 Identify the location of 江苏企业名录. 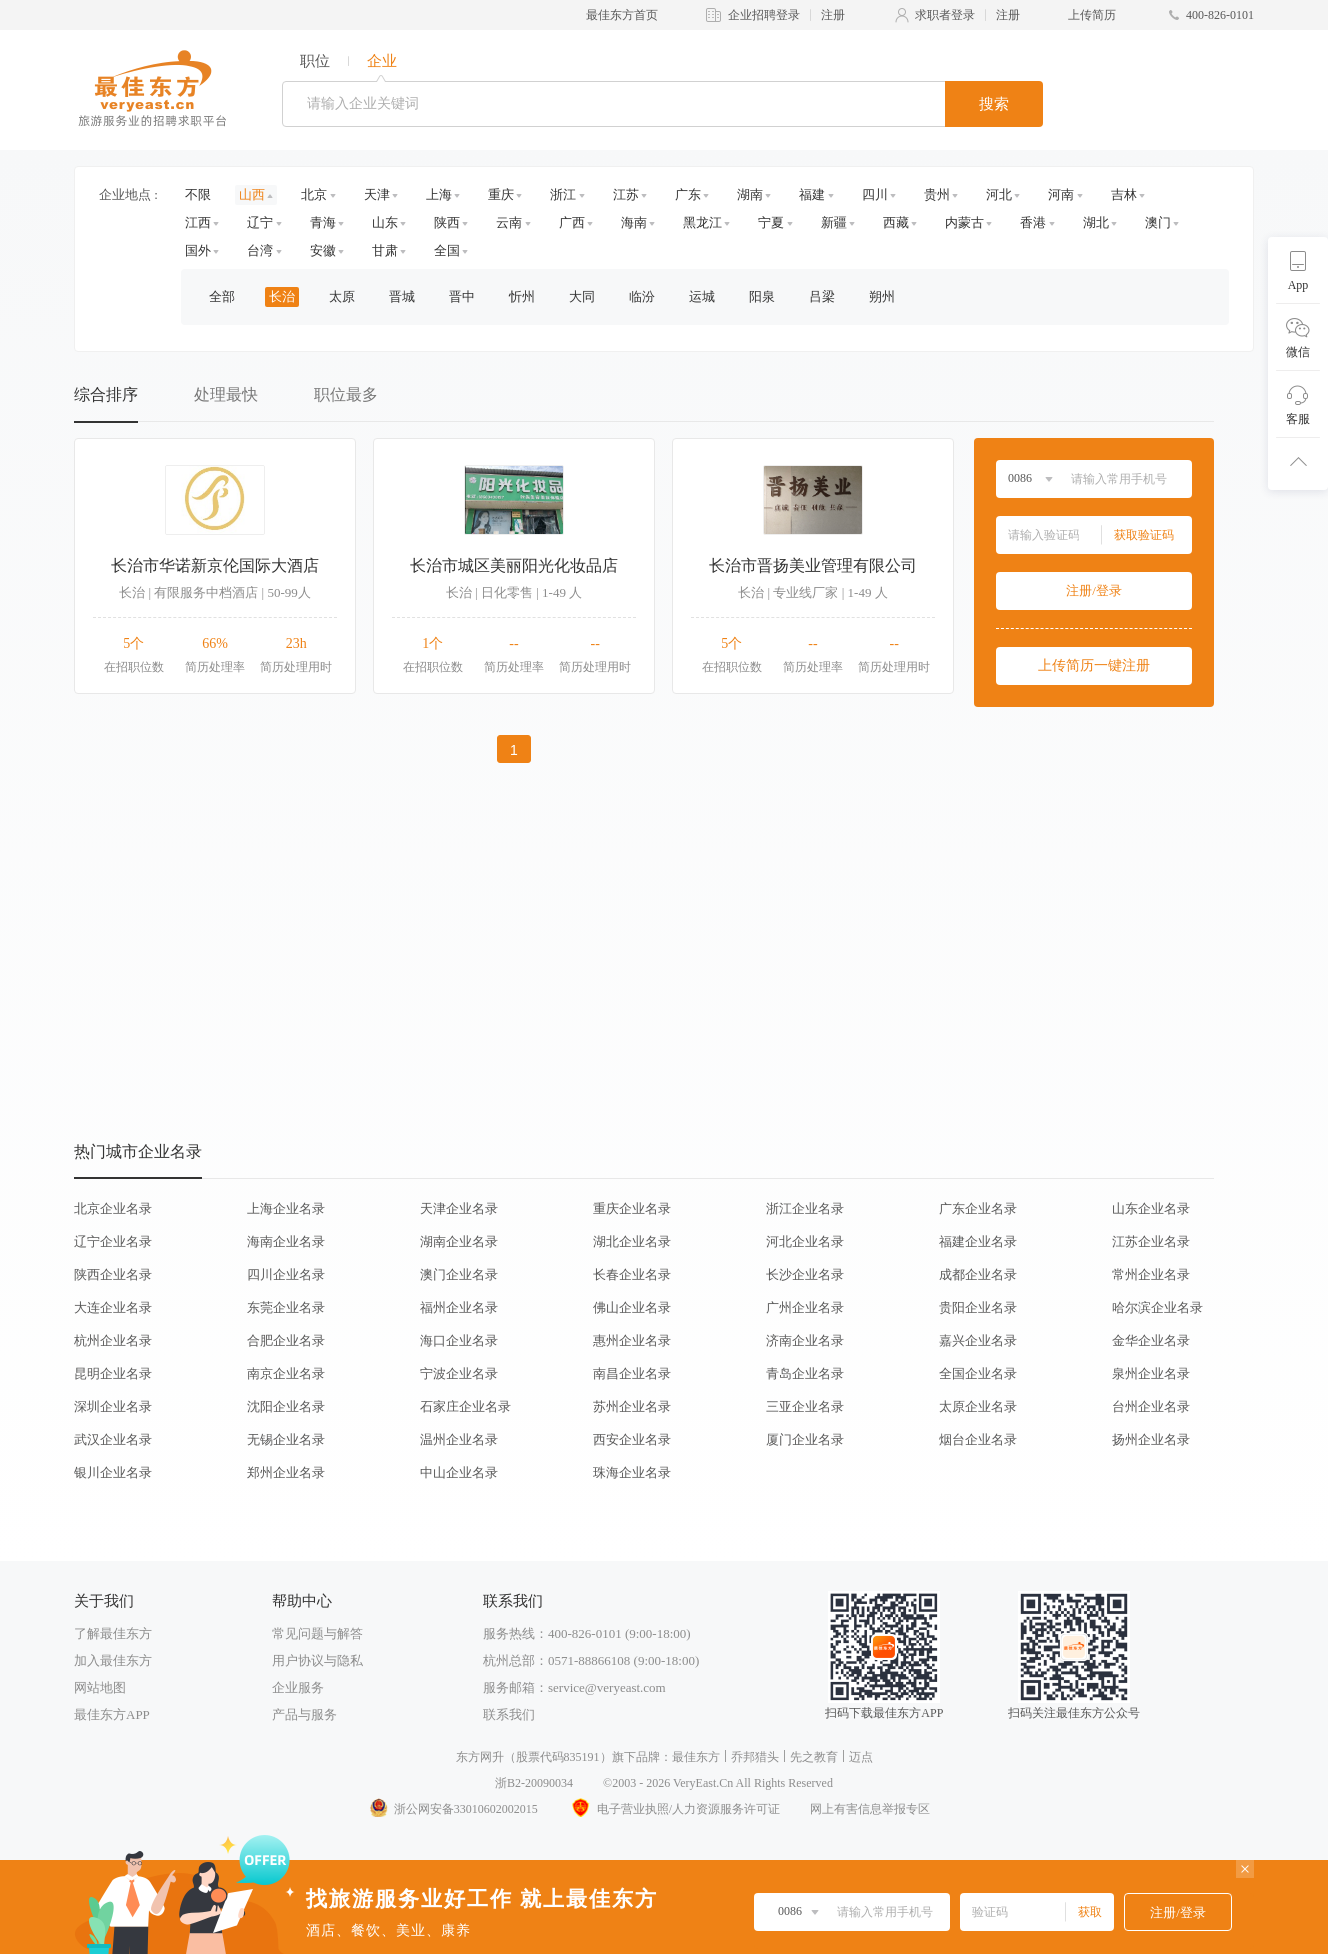
(1151, 1241).